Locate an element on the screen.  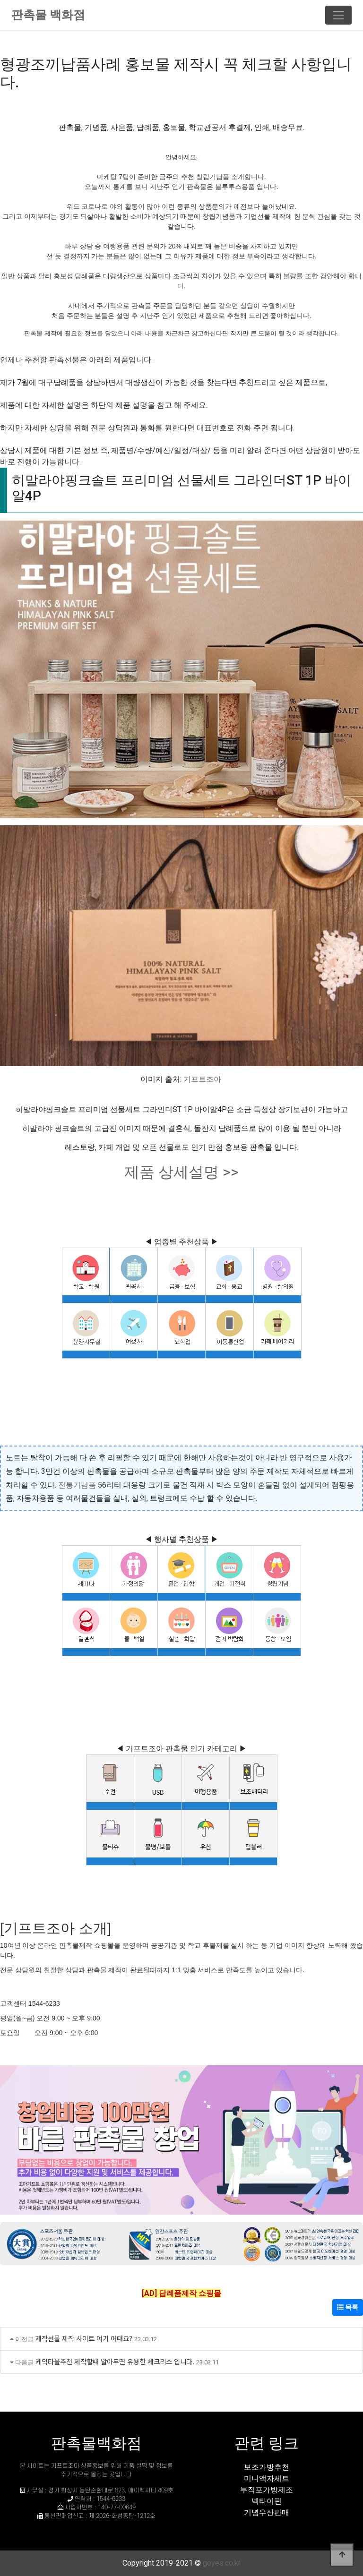
제작선물 제작 사이트 여기 어때요? is located at coordinates (83, 2338).